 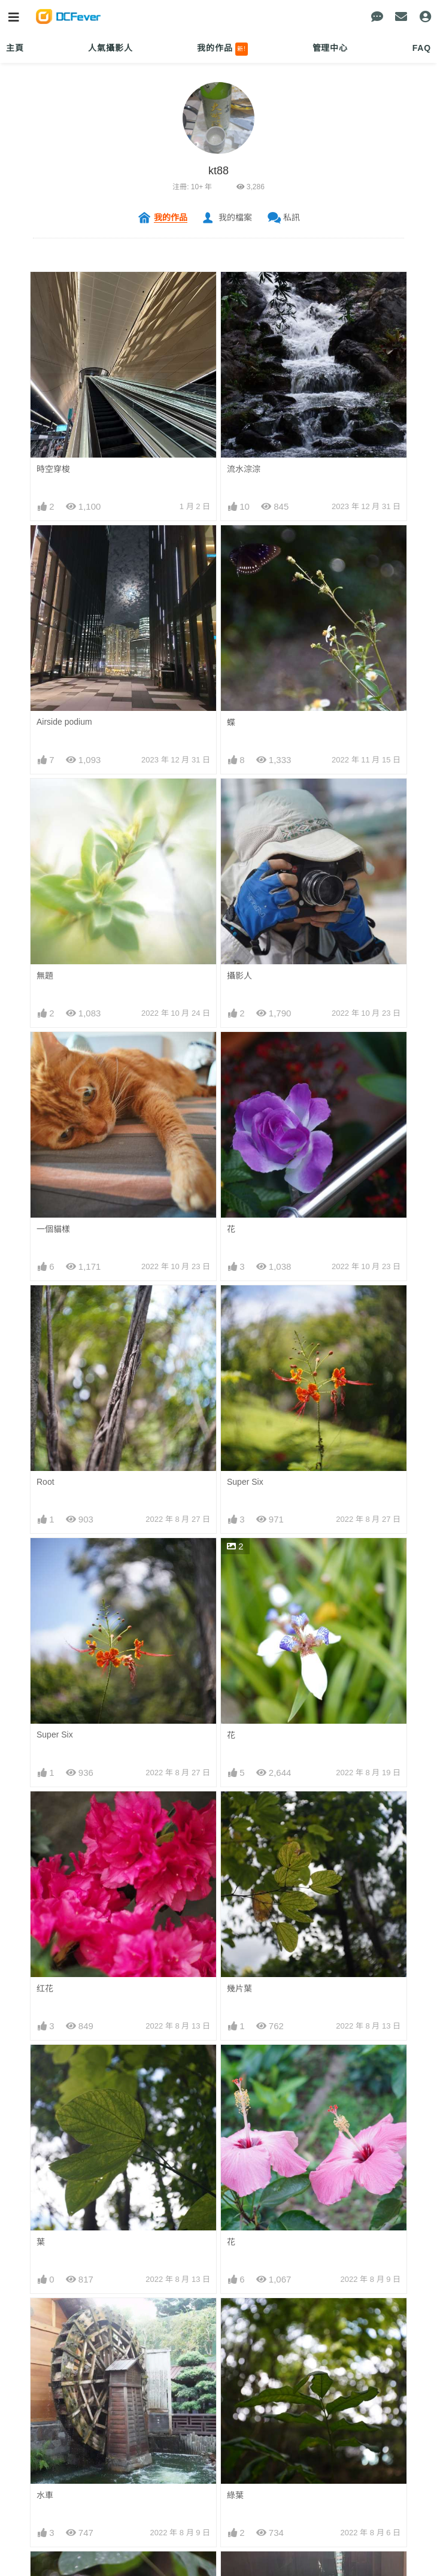 What do you see at coordinates (421, 48) in the screenshot?
I see `FAQ` at bounding box center [421, 48].